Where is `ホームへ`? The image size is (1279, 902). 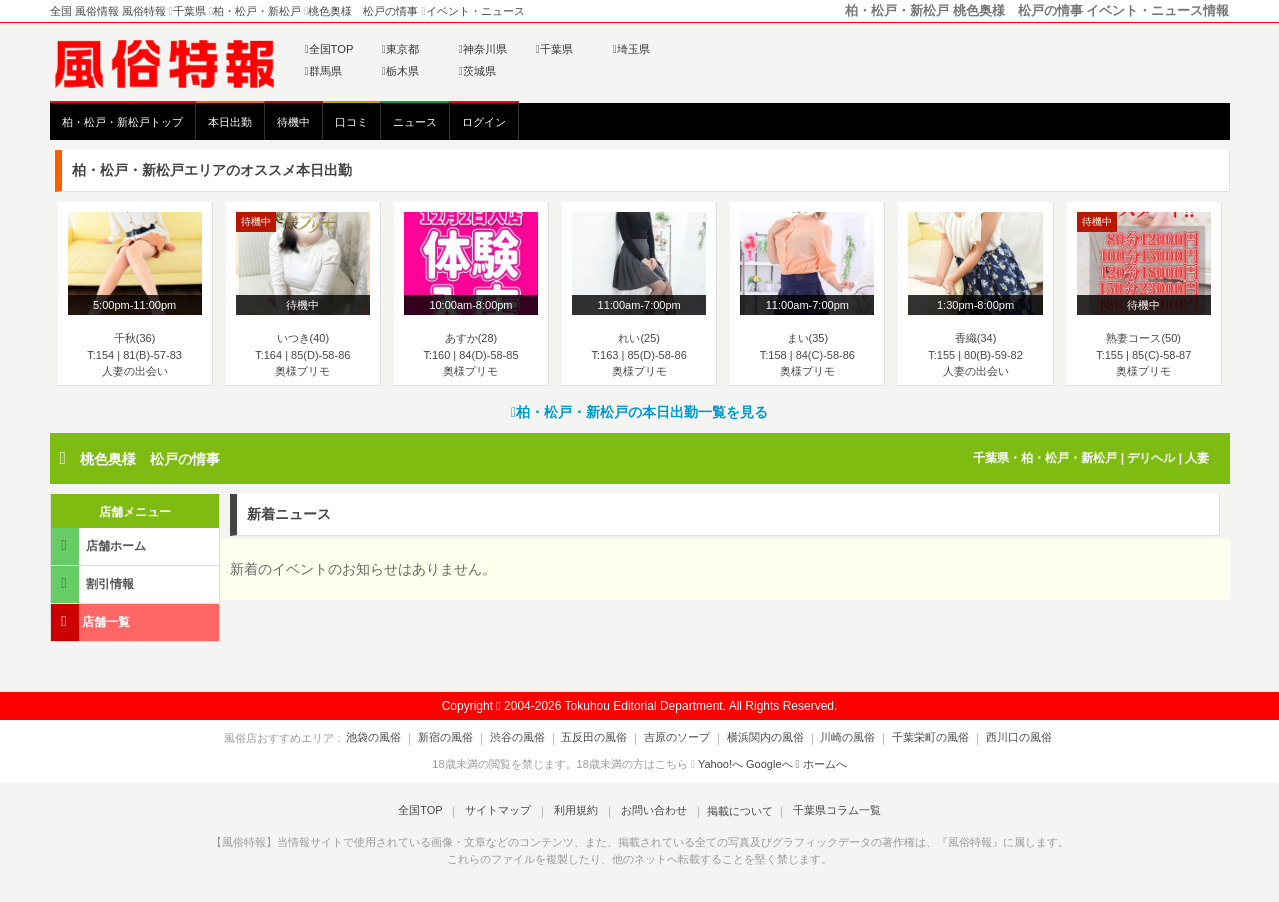
ホームへ is located at coordinates (821, 764).